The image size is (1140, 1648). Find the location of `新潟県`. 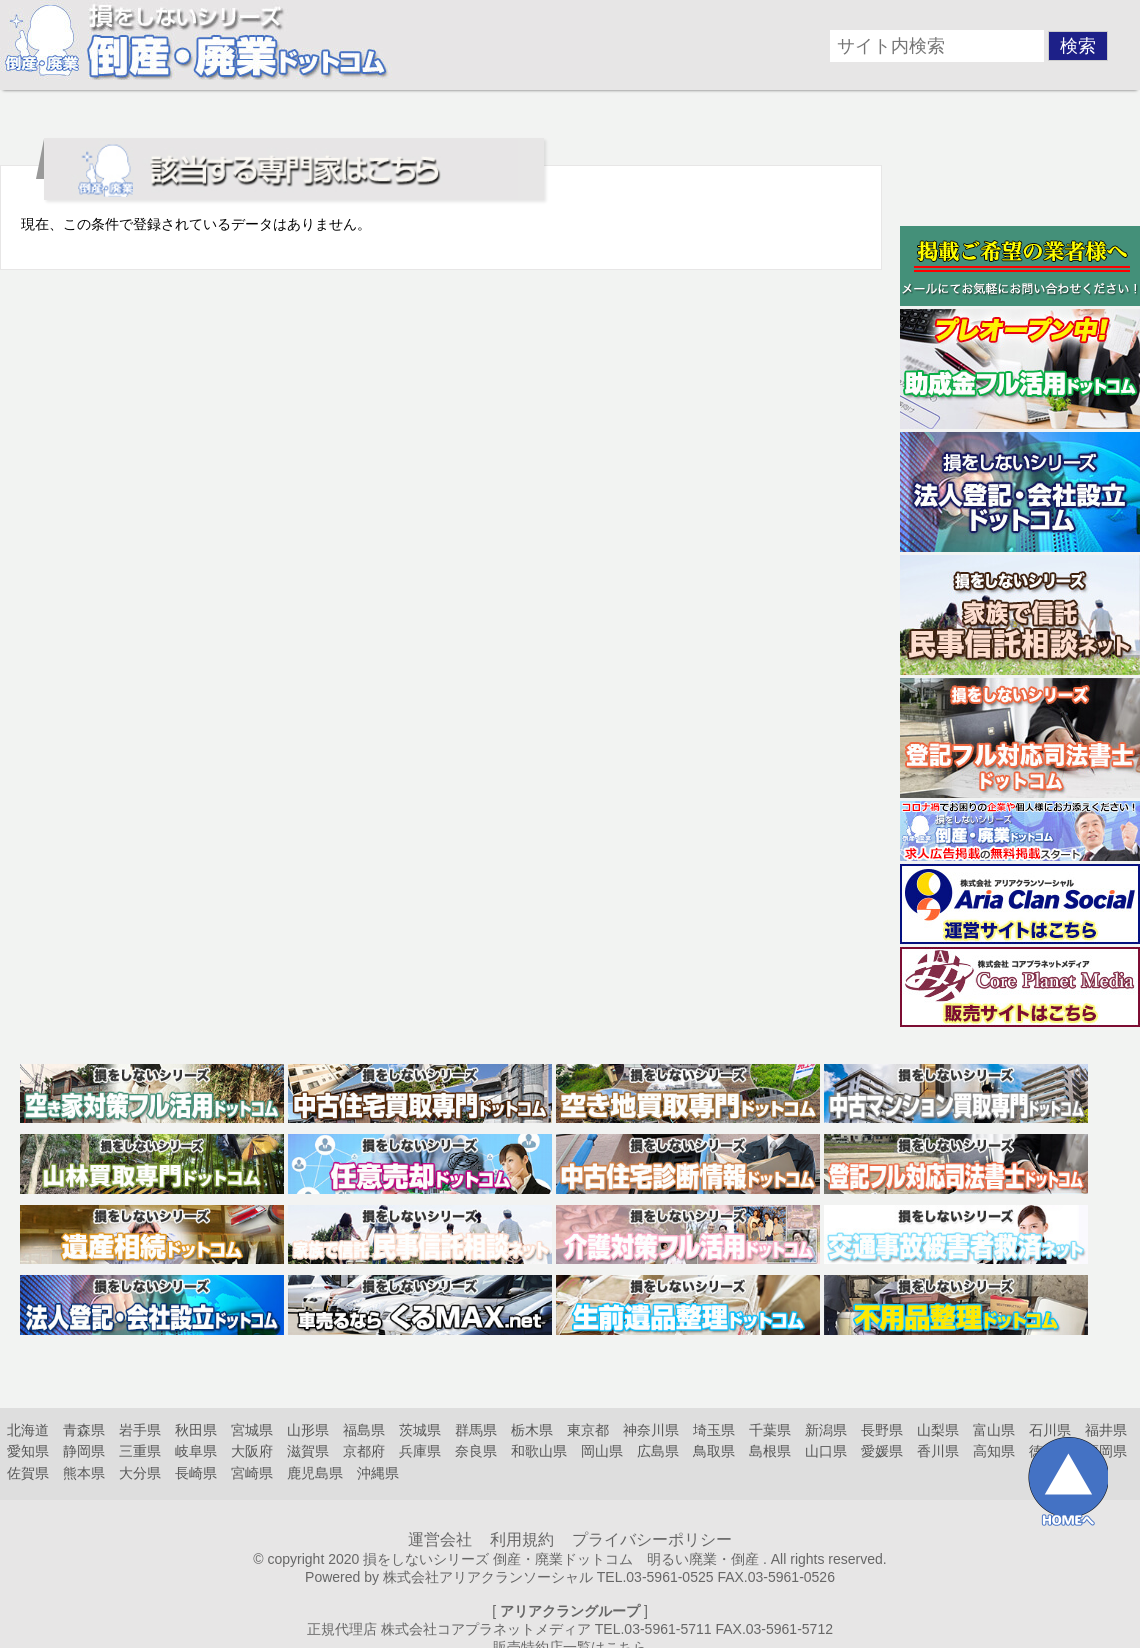

新潟県 is located at coordinates (826, 1430).